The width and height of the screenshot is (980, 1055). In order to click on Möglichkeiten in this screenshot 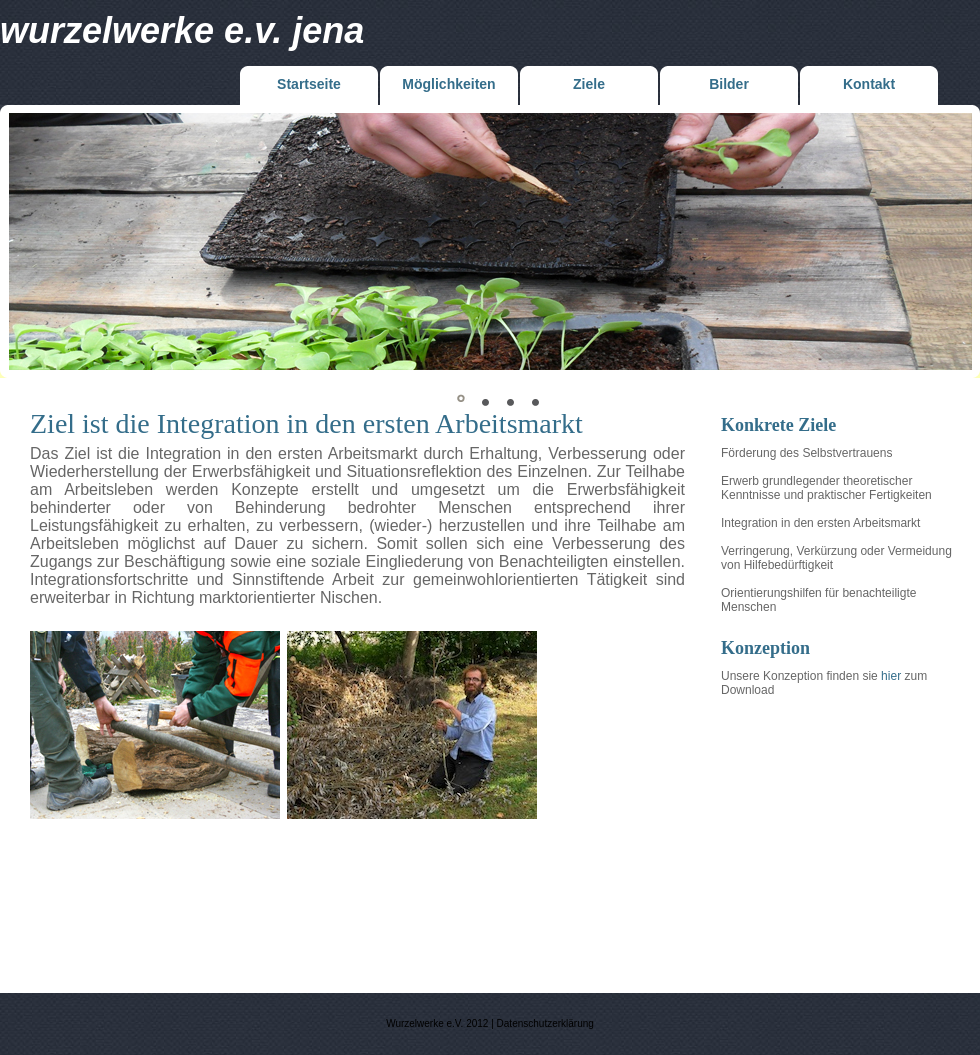, I will do `click(448, 84)`.